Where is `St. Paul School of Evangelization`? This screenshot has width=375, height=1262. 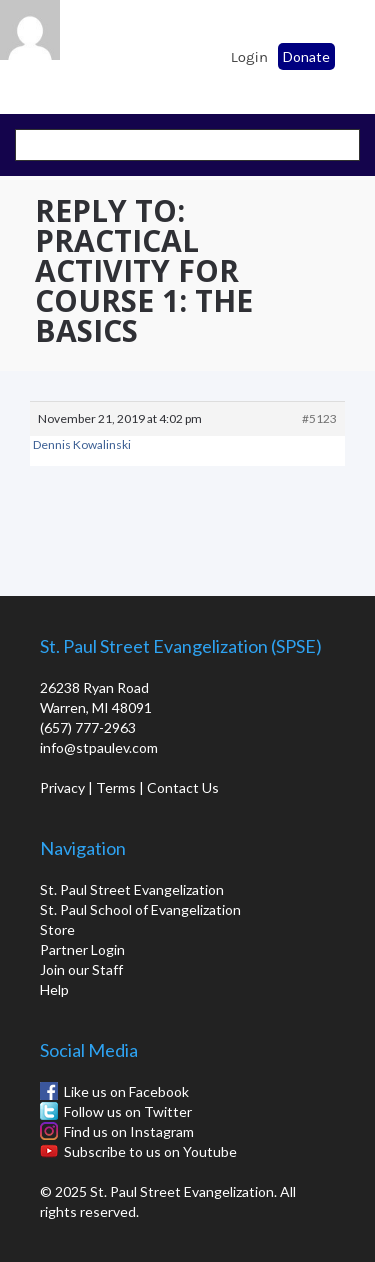 St. Paul School of Evangelization is located at coordinates (70, 51).